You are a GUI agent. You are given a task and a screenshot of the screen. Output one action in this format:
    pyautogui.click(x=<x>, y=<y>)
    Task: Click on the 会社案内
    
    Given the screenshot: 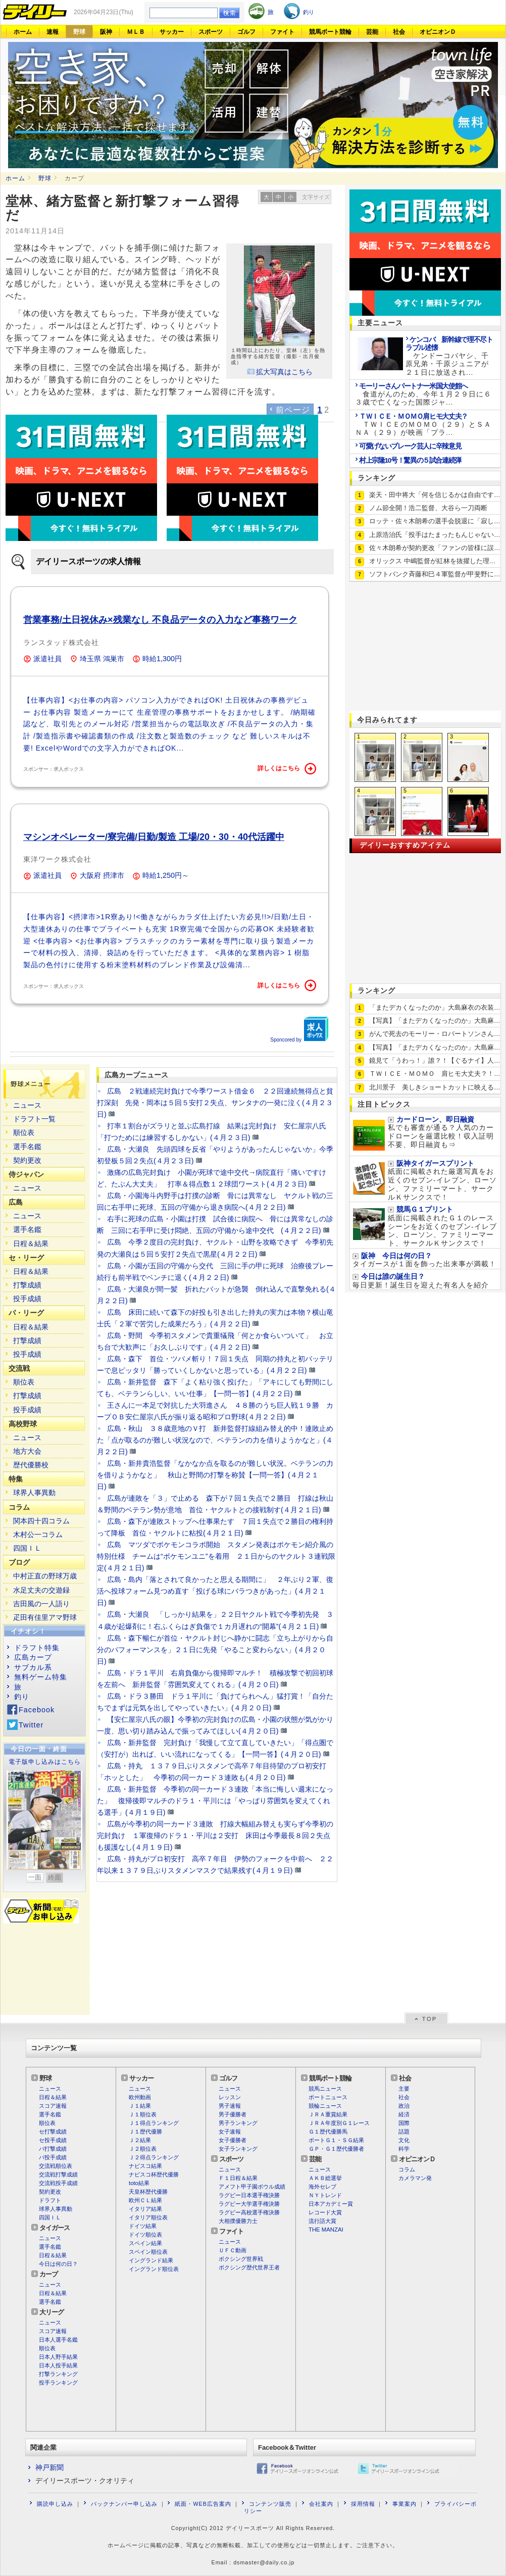 What is the action you would take?
    pyautogui.click(x=321, y=2504)
    